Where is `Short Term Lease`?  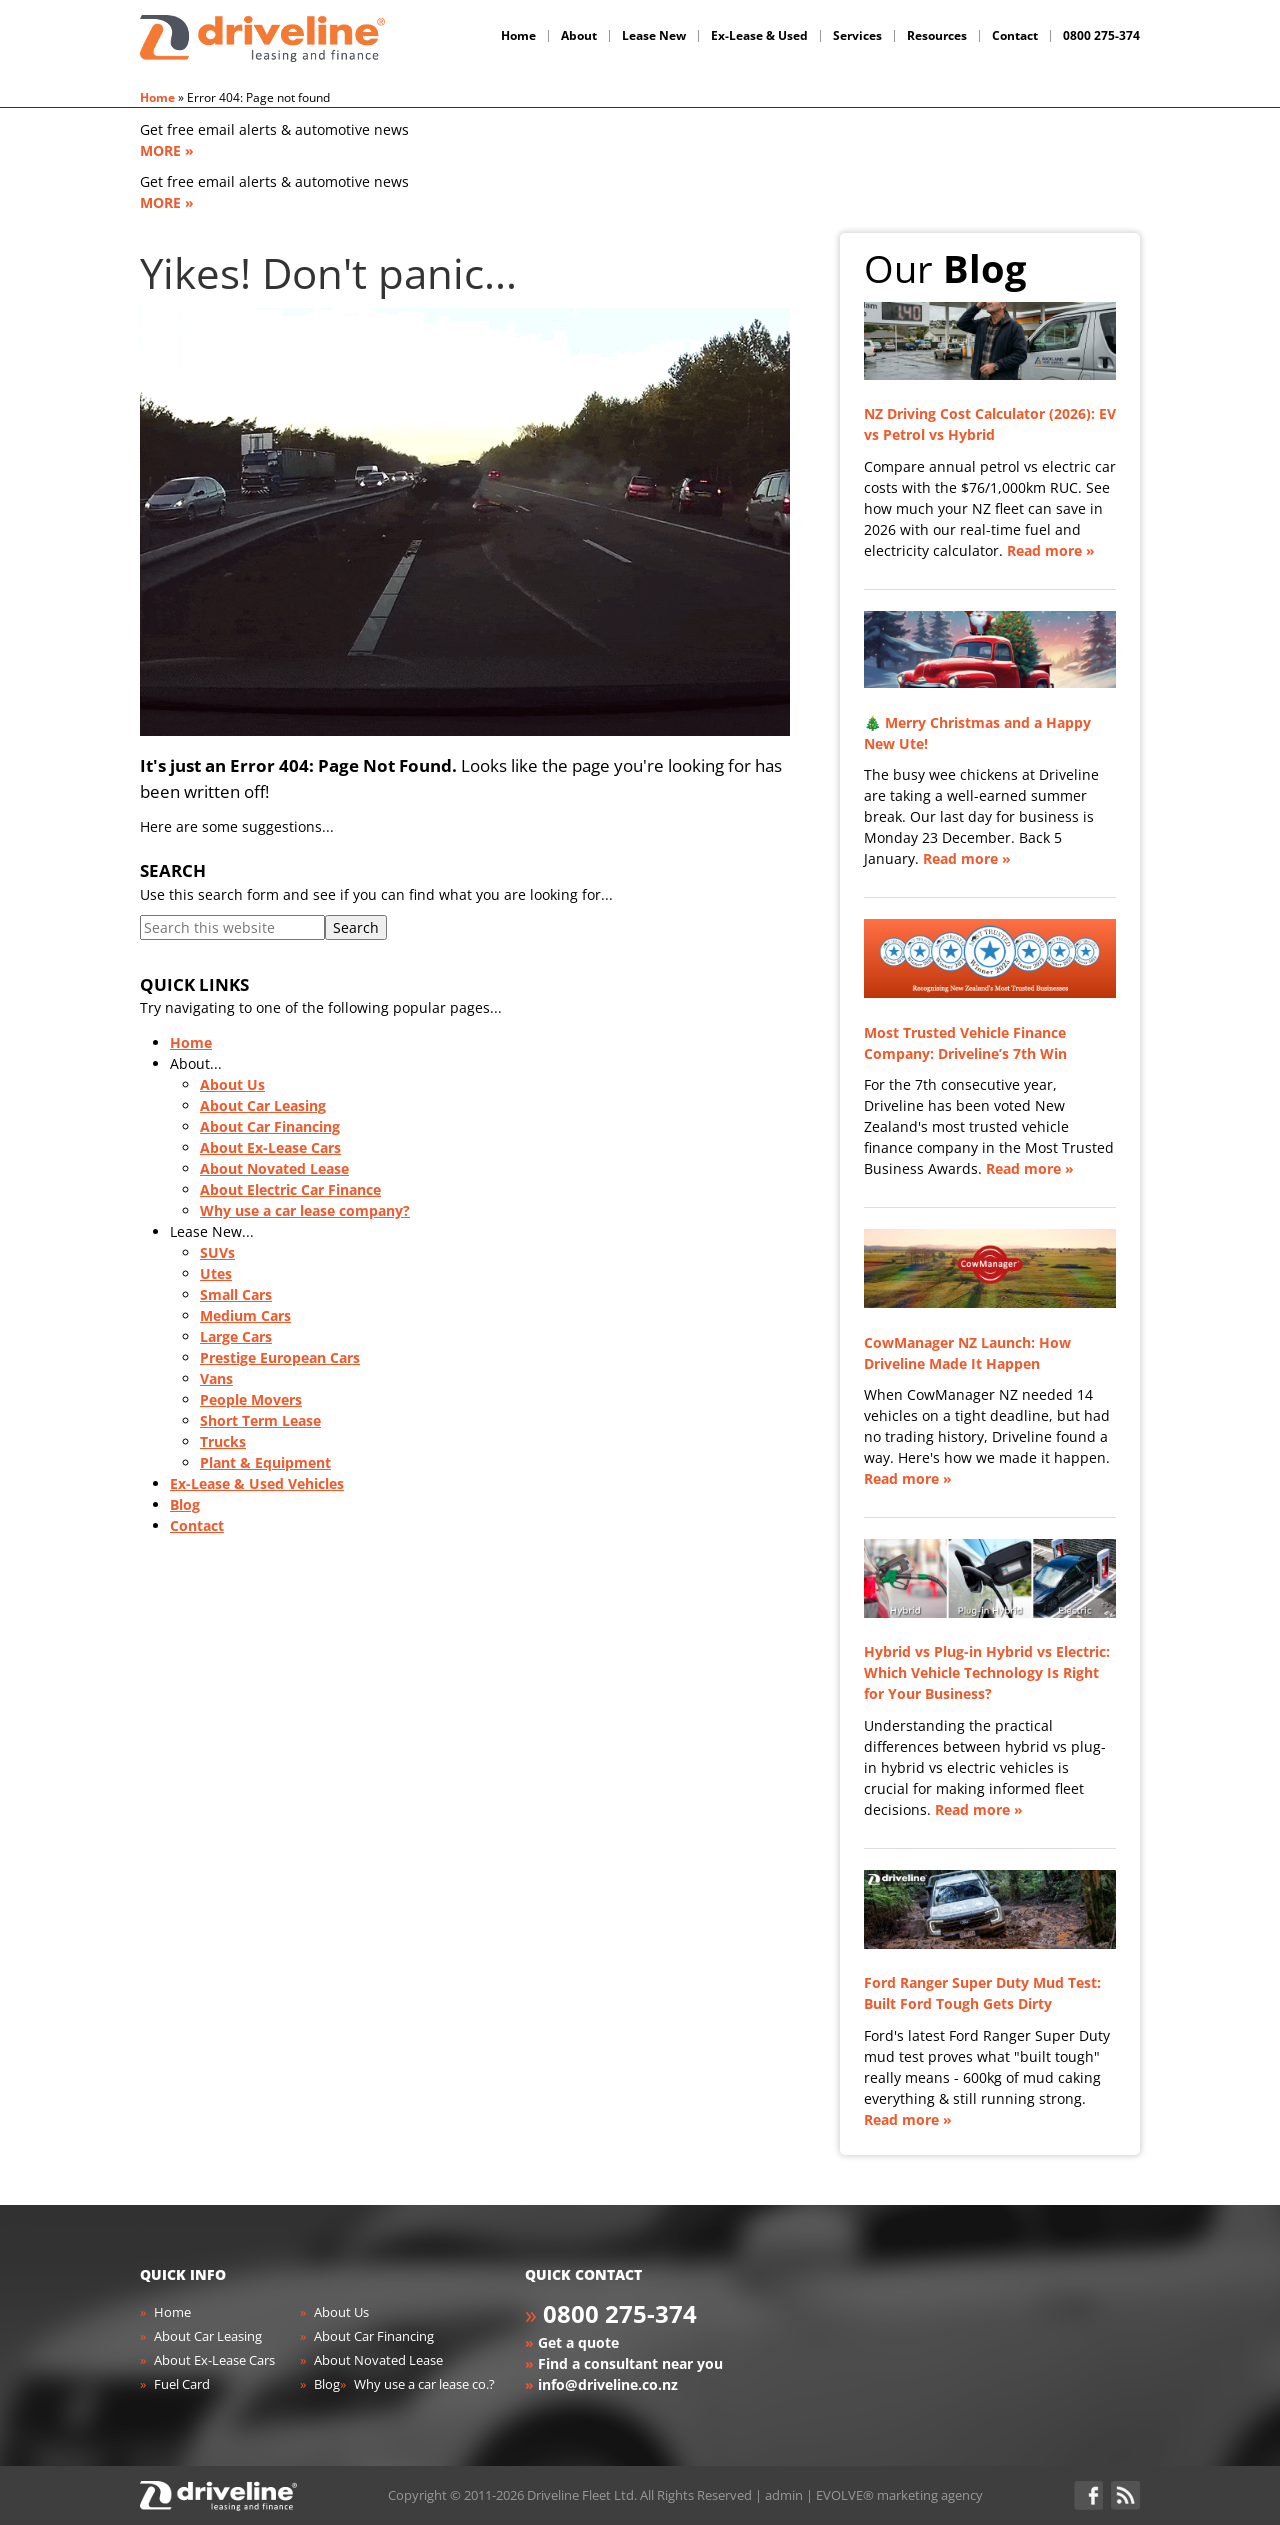 Short Term Lease is located at coordinates (260, 1420).